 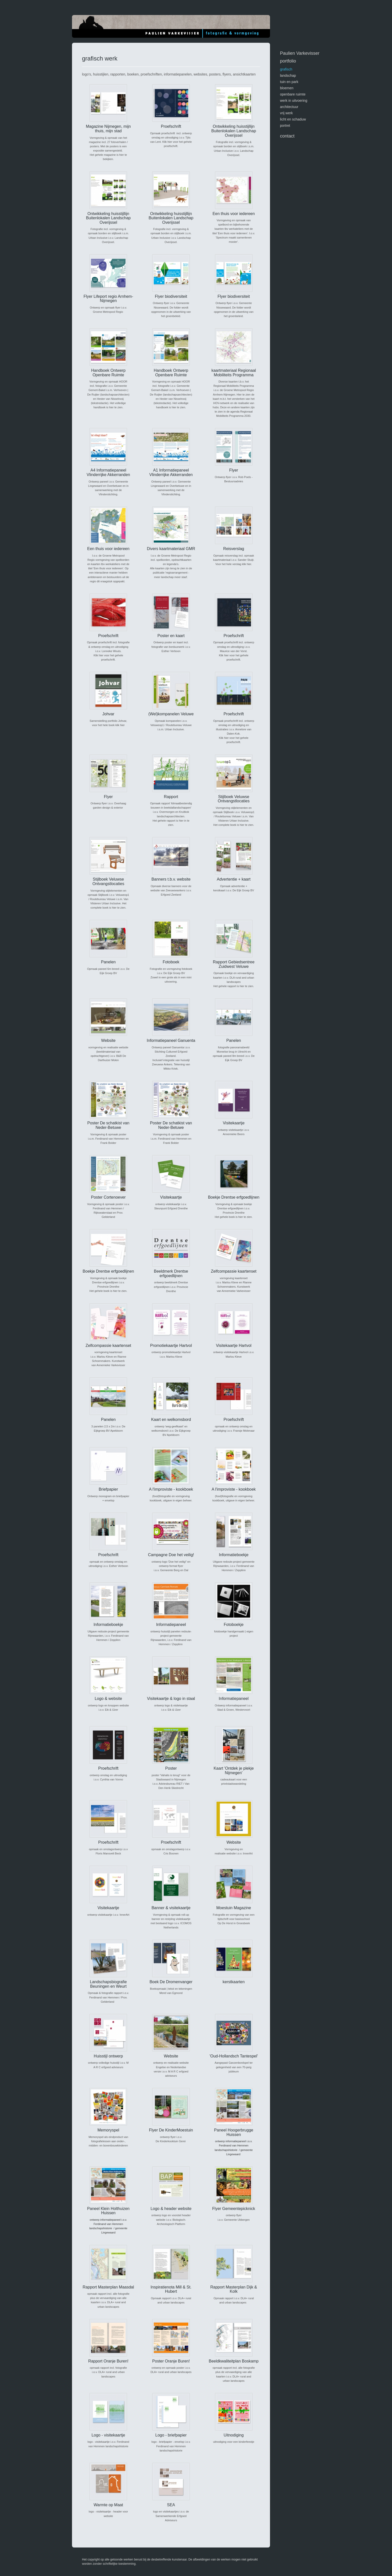 I want to click on architectuur, so click(x=289, y=107).